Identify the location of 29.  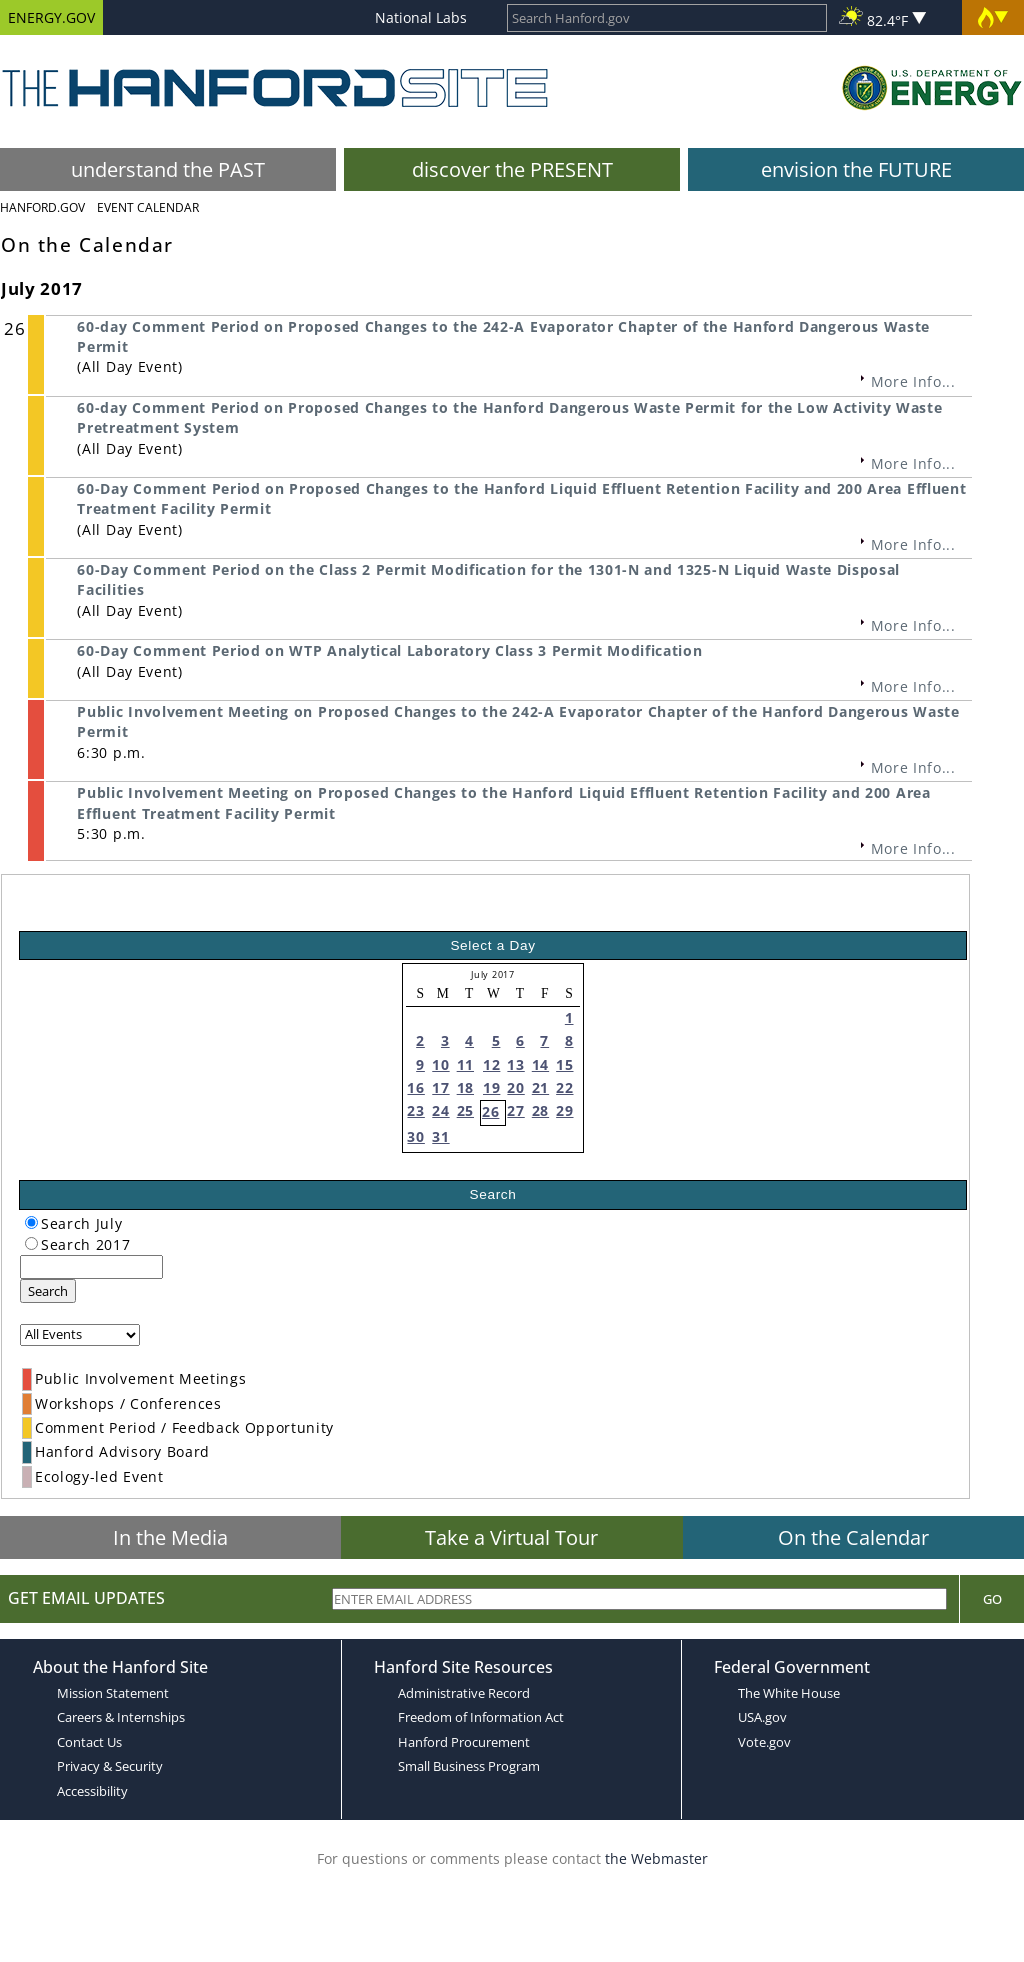
(564, 1110).